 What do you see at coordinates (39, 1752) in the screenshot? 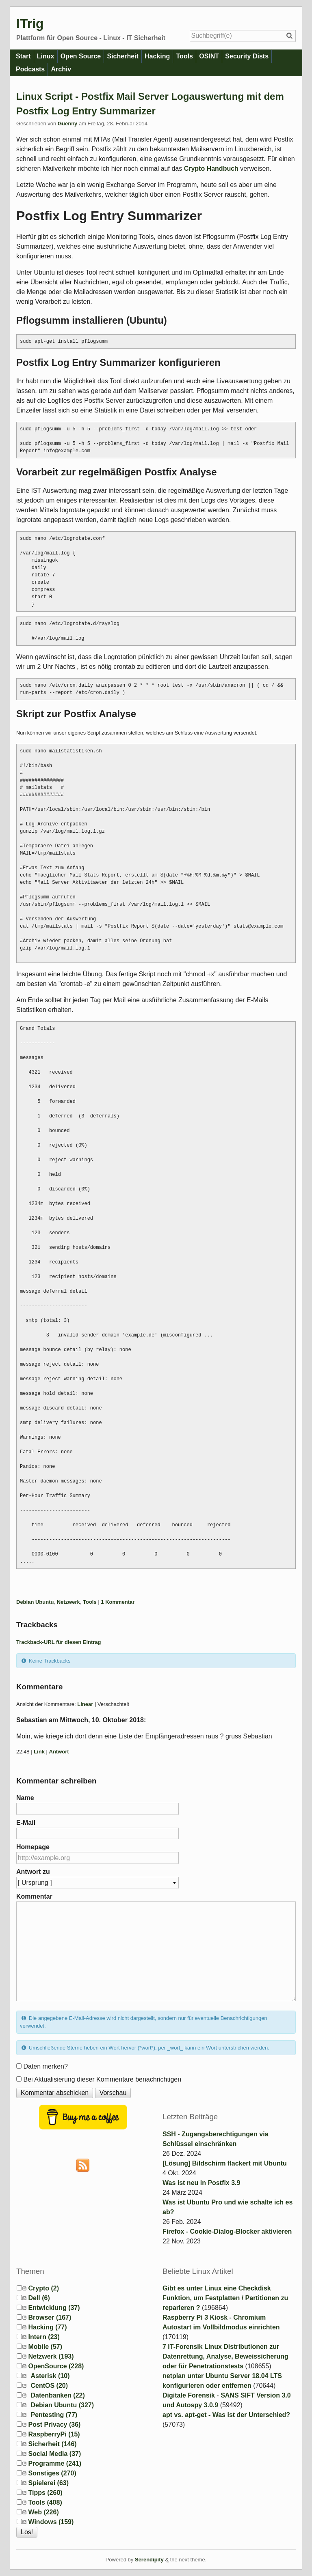
I see `Link` at bounding box center [39, 1752].